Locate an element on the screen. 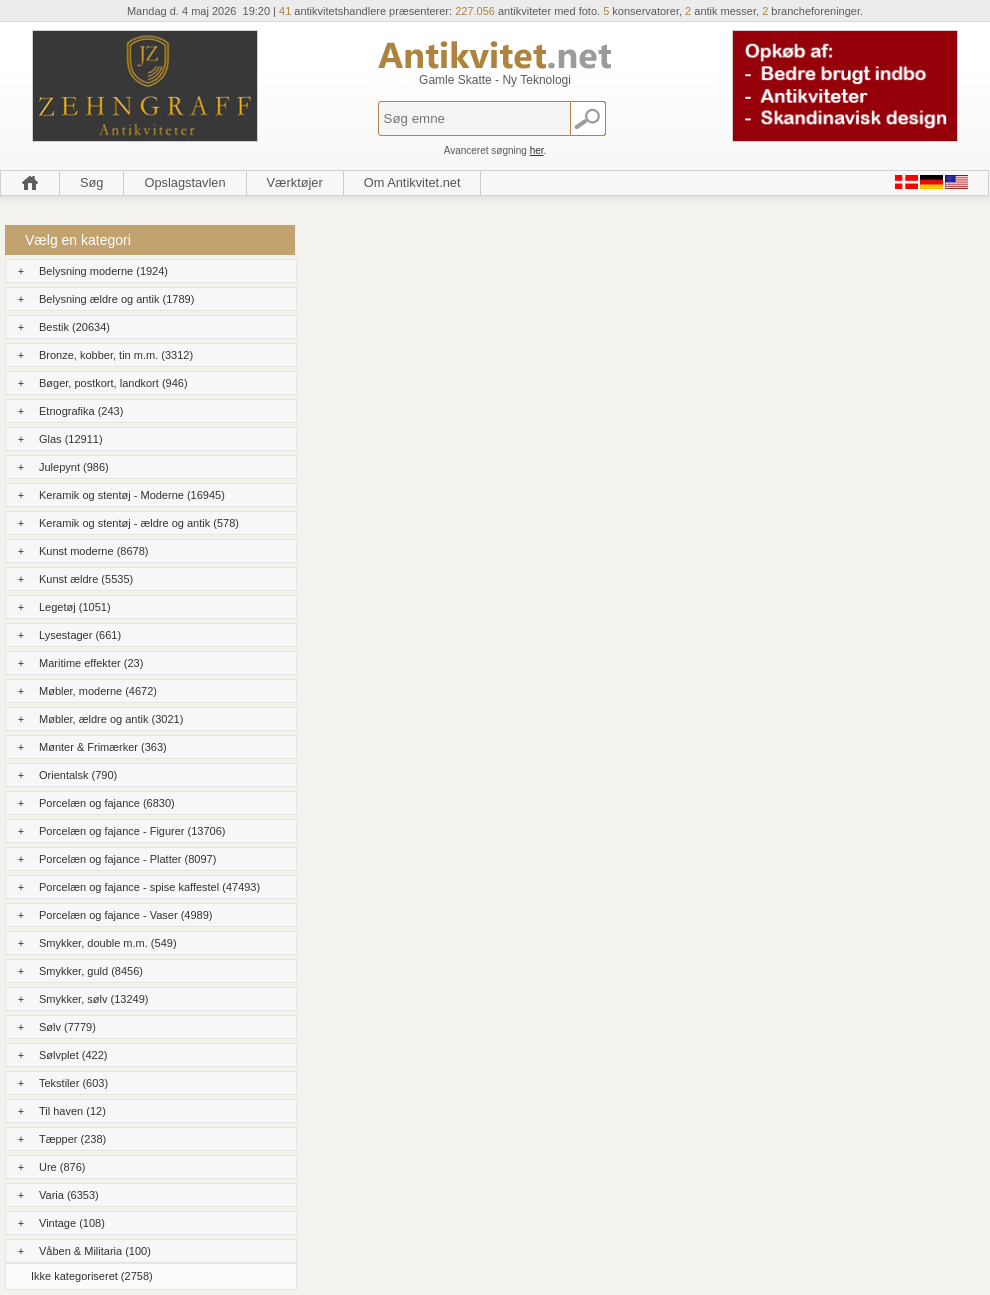 The height and width of the screenshot is (1295, 990). Mønter & Frimærker (363) is located at coordinates (103, 747).